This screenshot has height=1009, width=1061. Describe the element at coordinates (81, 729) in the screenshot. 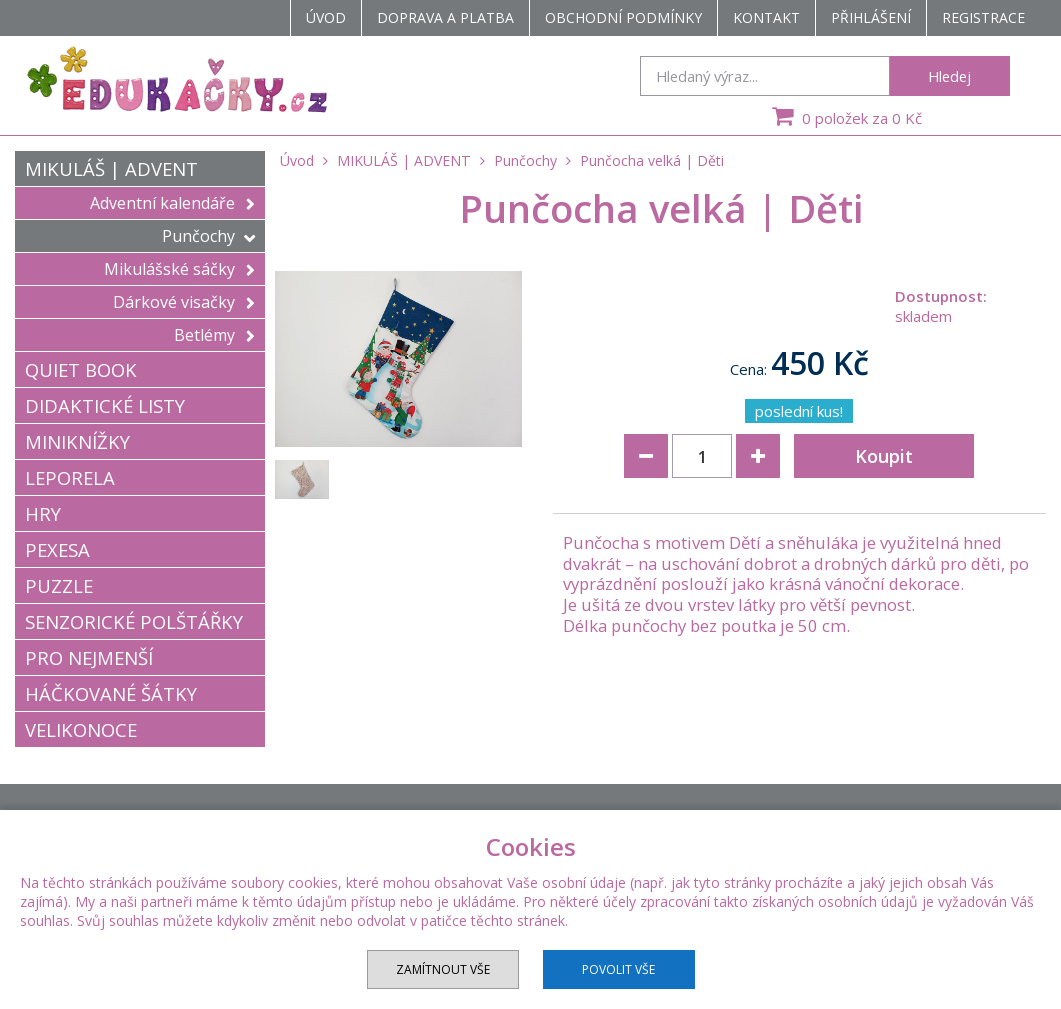

I see `VELIKONOCE` at that location.